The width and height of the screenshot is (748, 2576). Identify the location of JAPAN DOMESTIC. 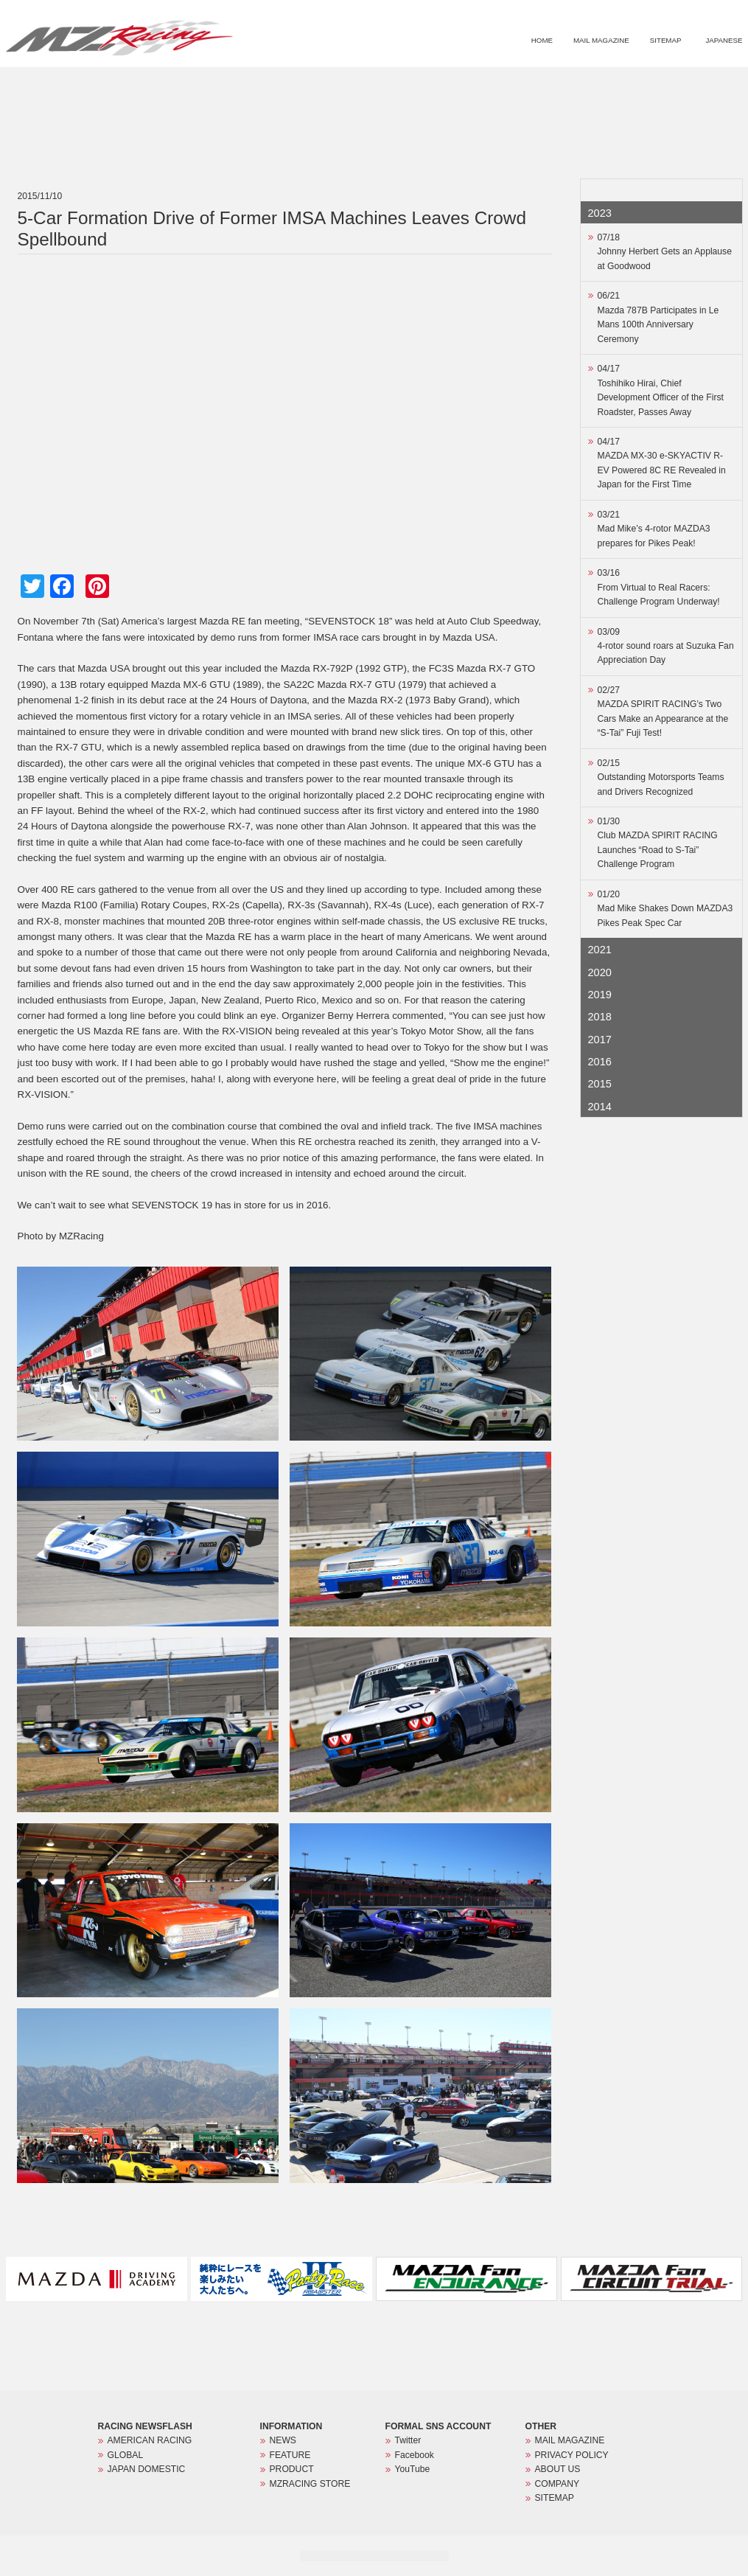
(147, 2469).